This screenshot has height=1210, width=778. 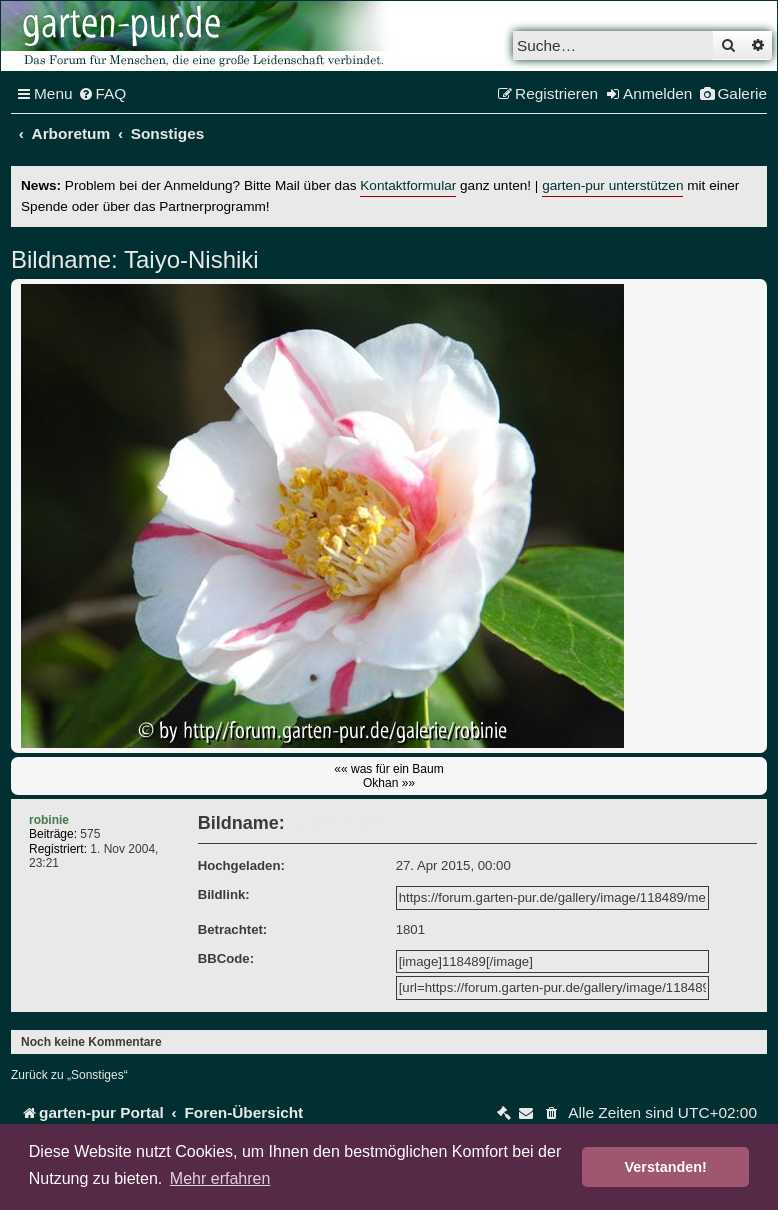 What do you see at coordinates (224, 894) in the screenshot?
I see `Bildlink:` at bounding box center [224, 894].